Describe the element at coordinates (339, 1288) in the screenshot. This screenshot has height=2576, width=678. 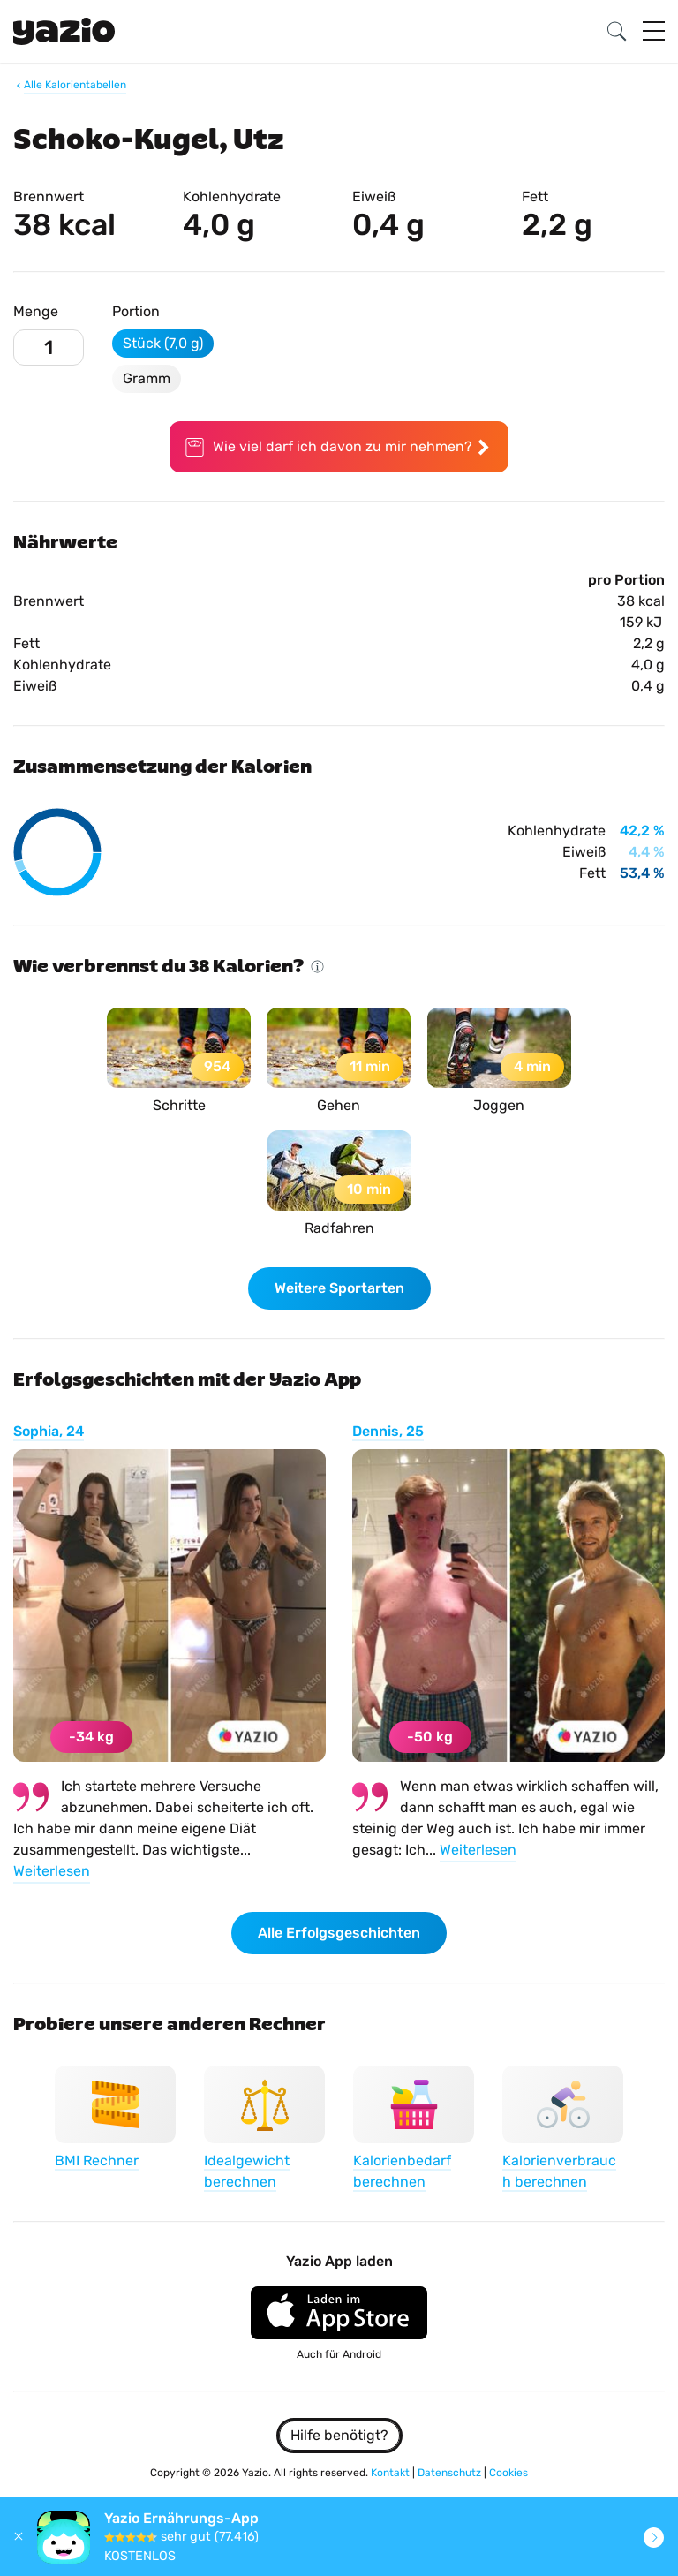
I see `Weitere Sportarten` at that location.